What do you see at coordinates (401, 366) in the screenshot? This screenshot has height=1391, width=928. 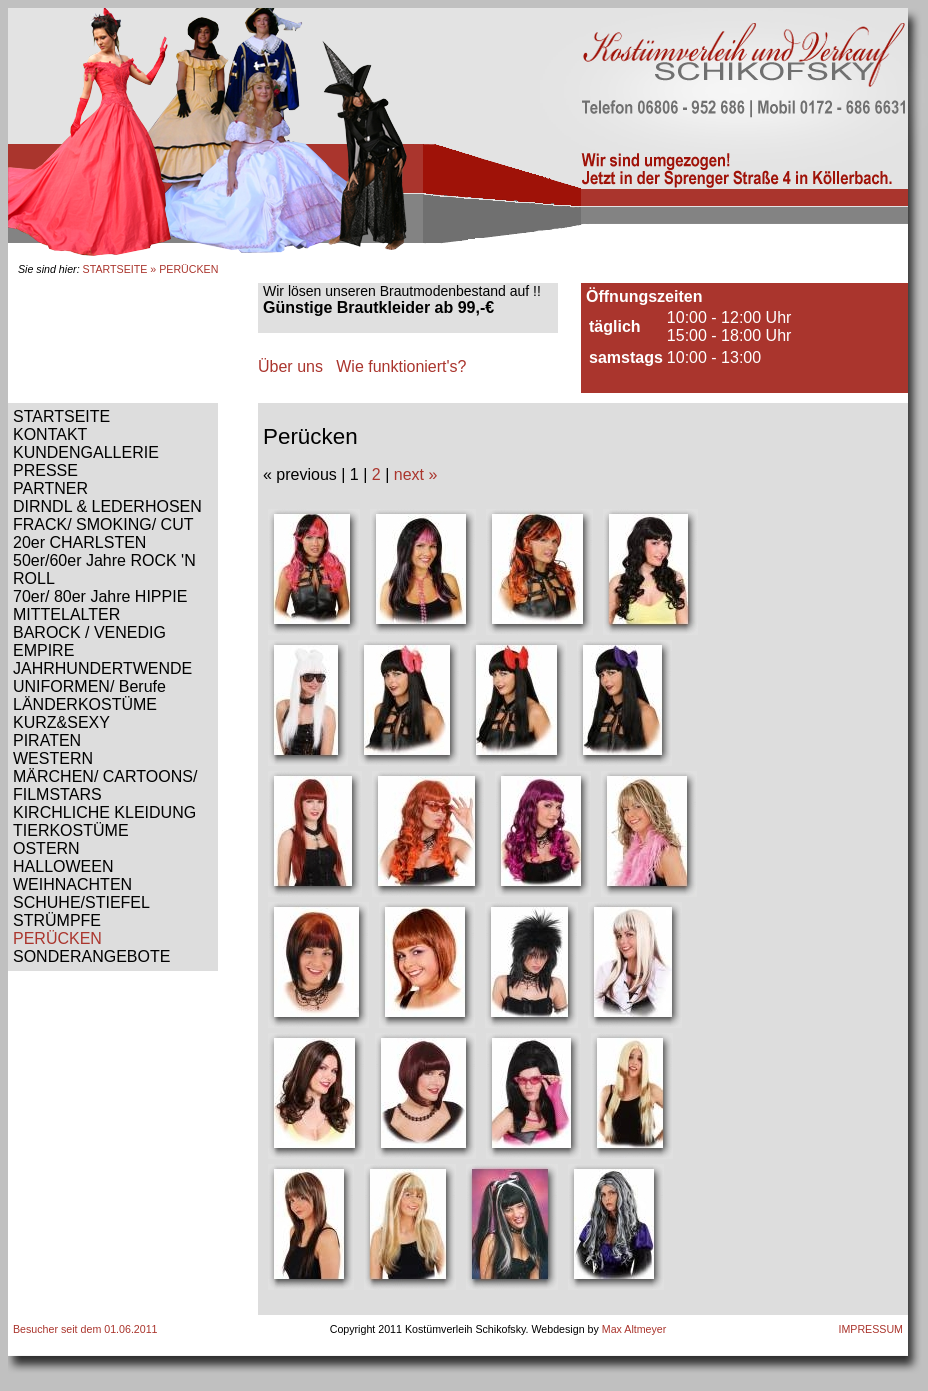 I see `Wie funktioniert's?` at bounding box center [401, 366].